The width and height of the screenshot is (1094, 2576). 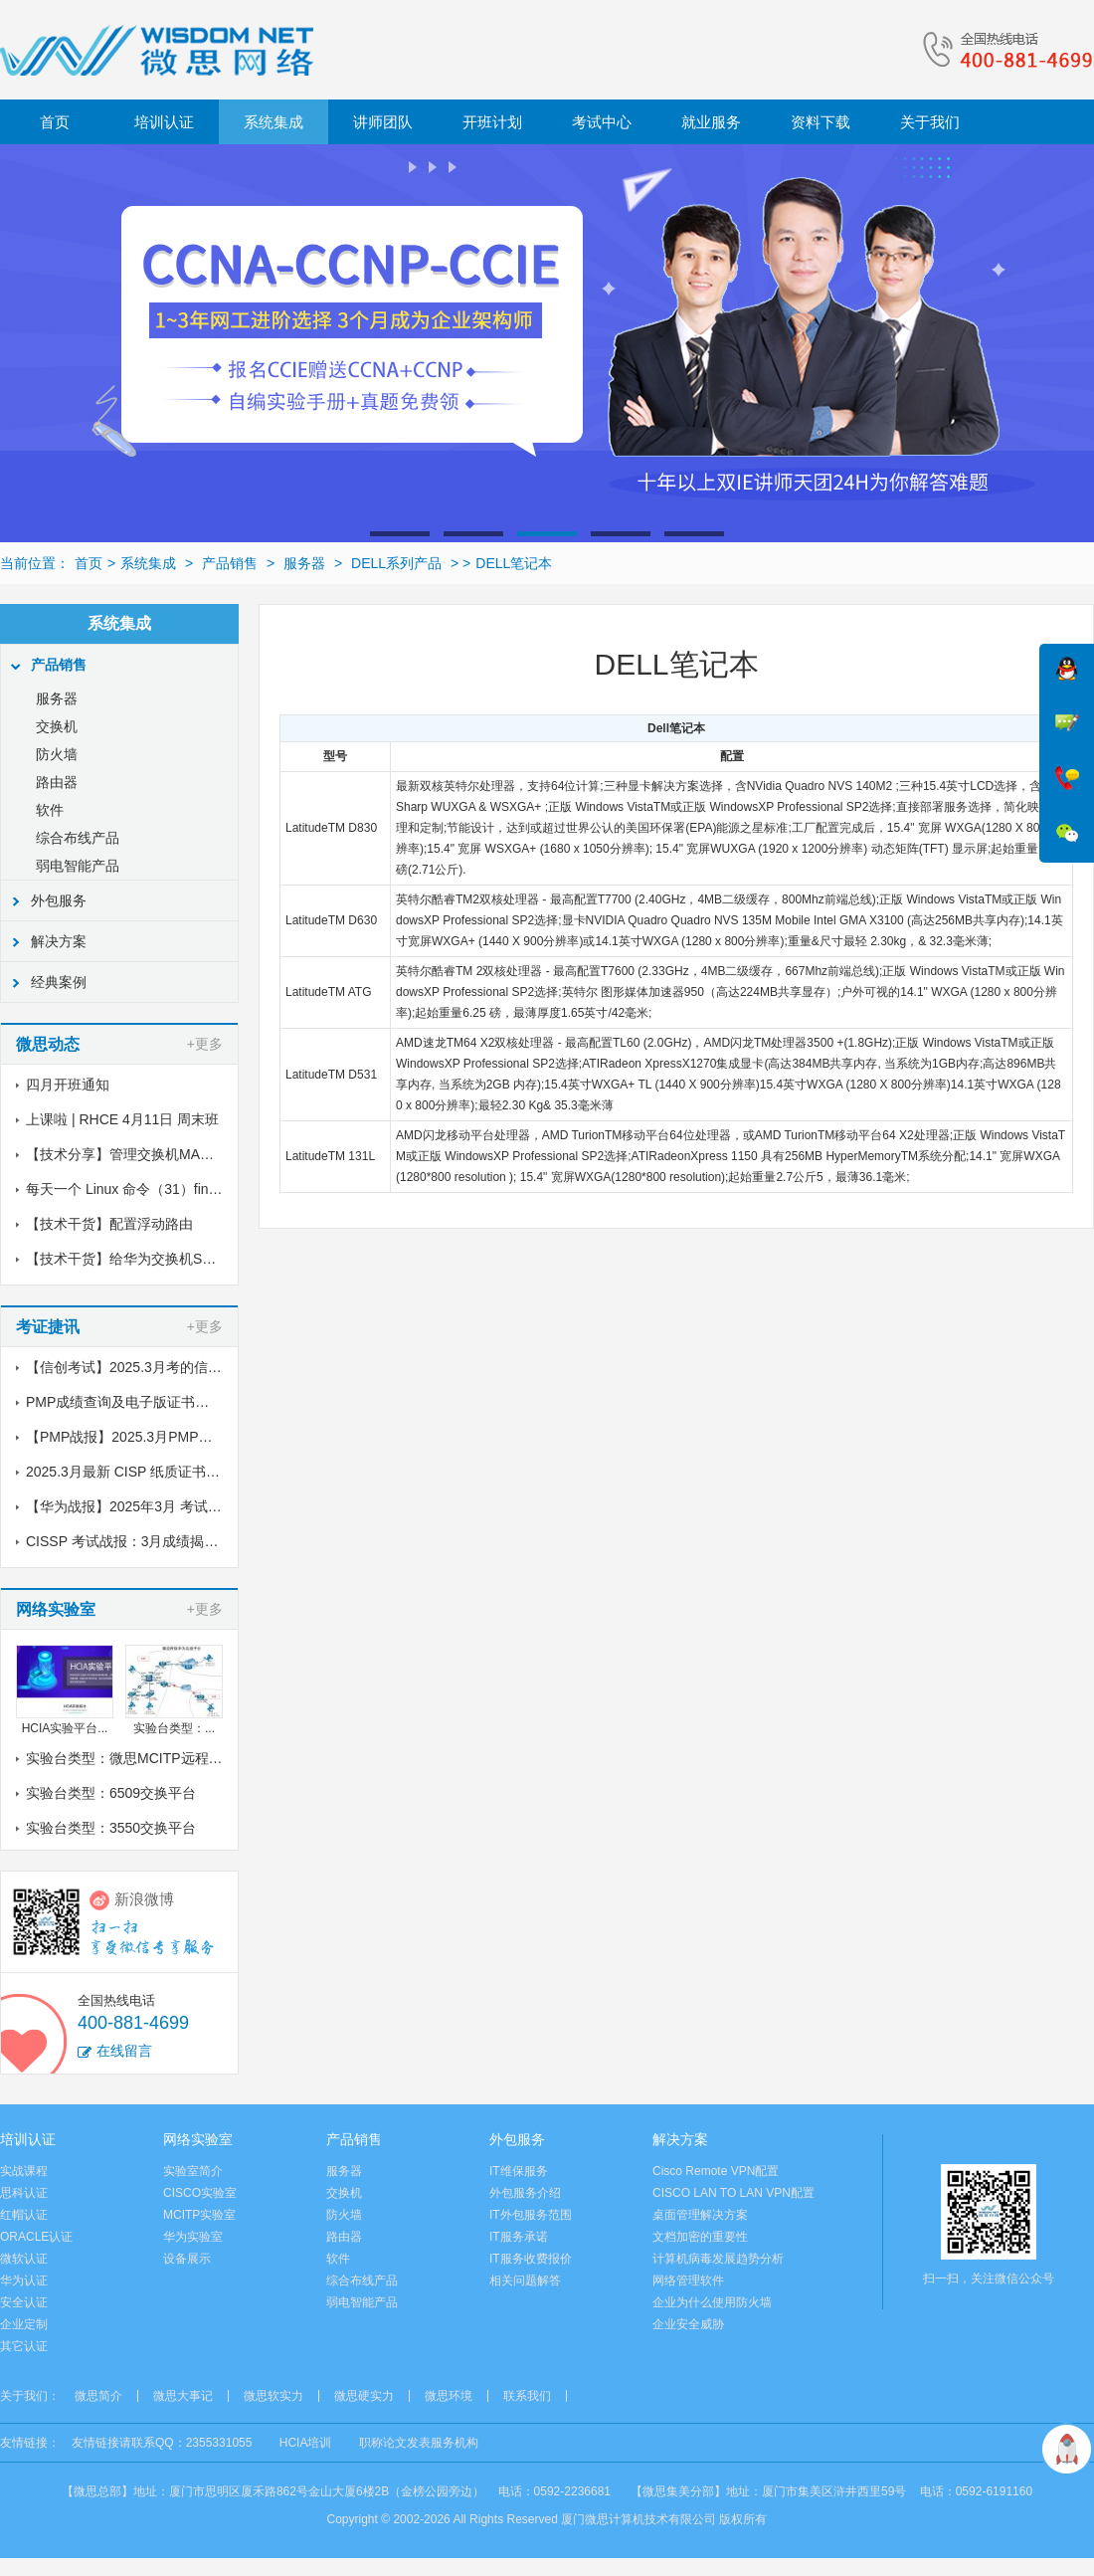 What do you see at coordinates (24, 2259) in the screenshot?
I see `微软认证` at bounding box center [24, 2259].